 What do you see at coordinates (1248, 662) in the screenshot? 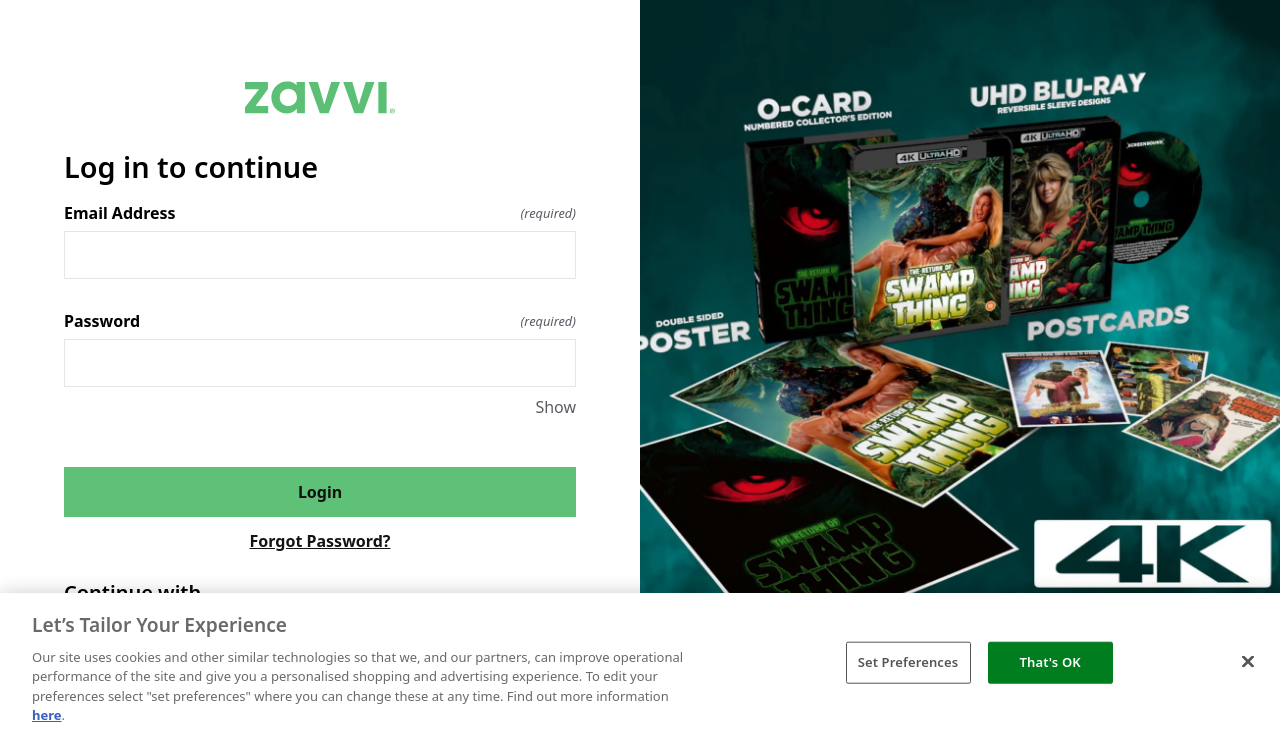
I see `[Close]` at bounding box center [1248, 662].